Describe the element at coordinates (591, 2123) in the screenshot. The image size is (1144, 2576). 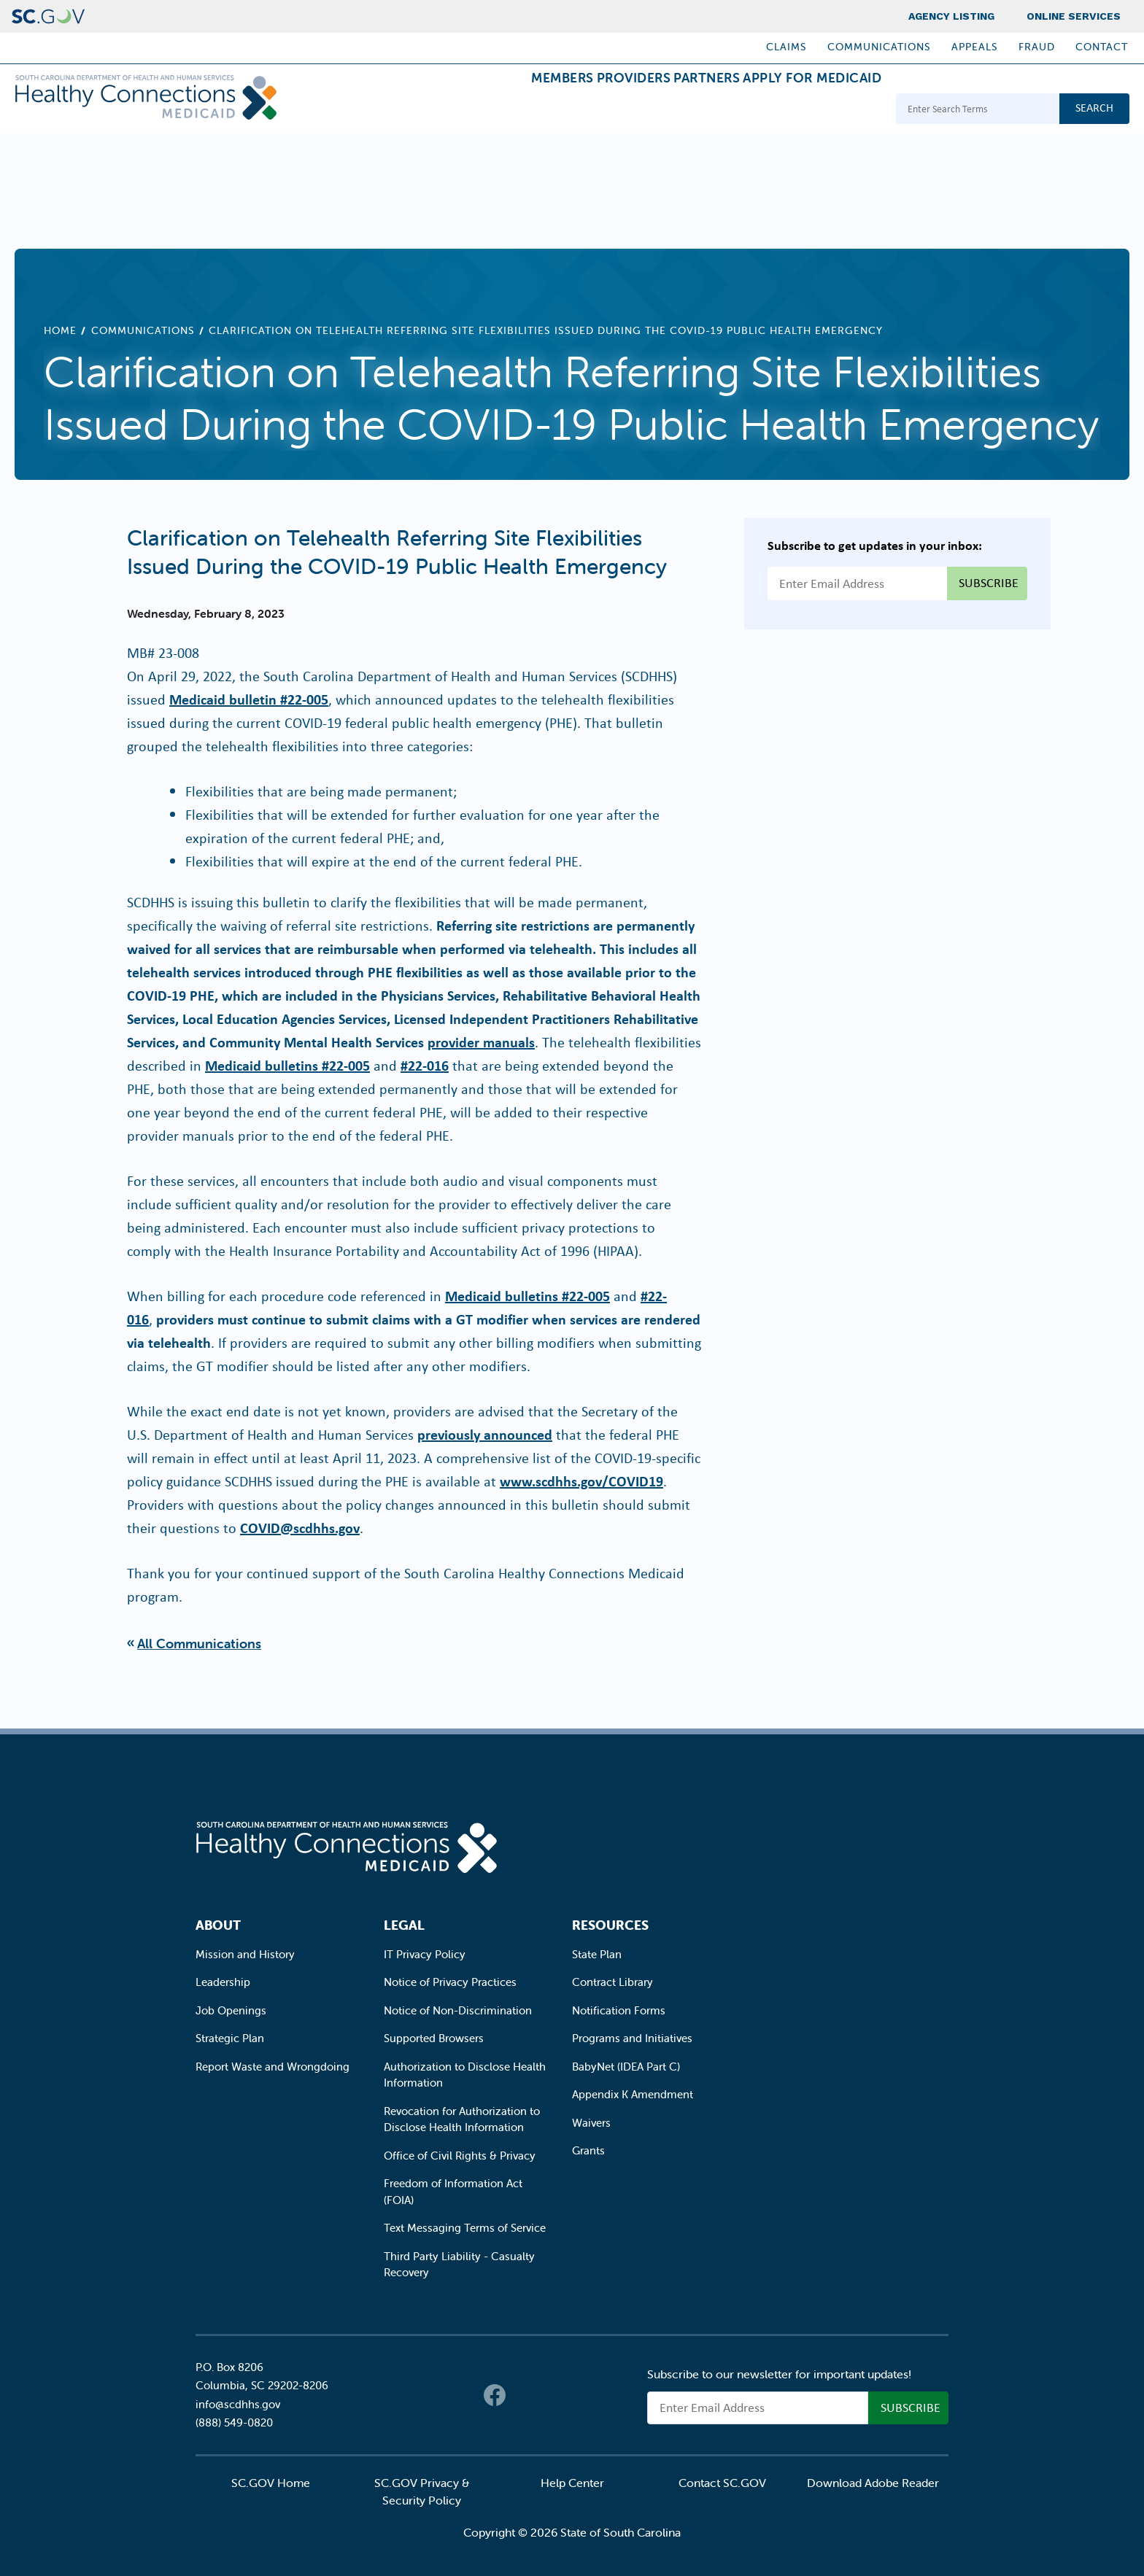
I see `Waivers` at that location.